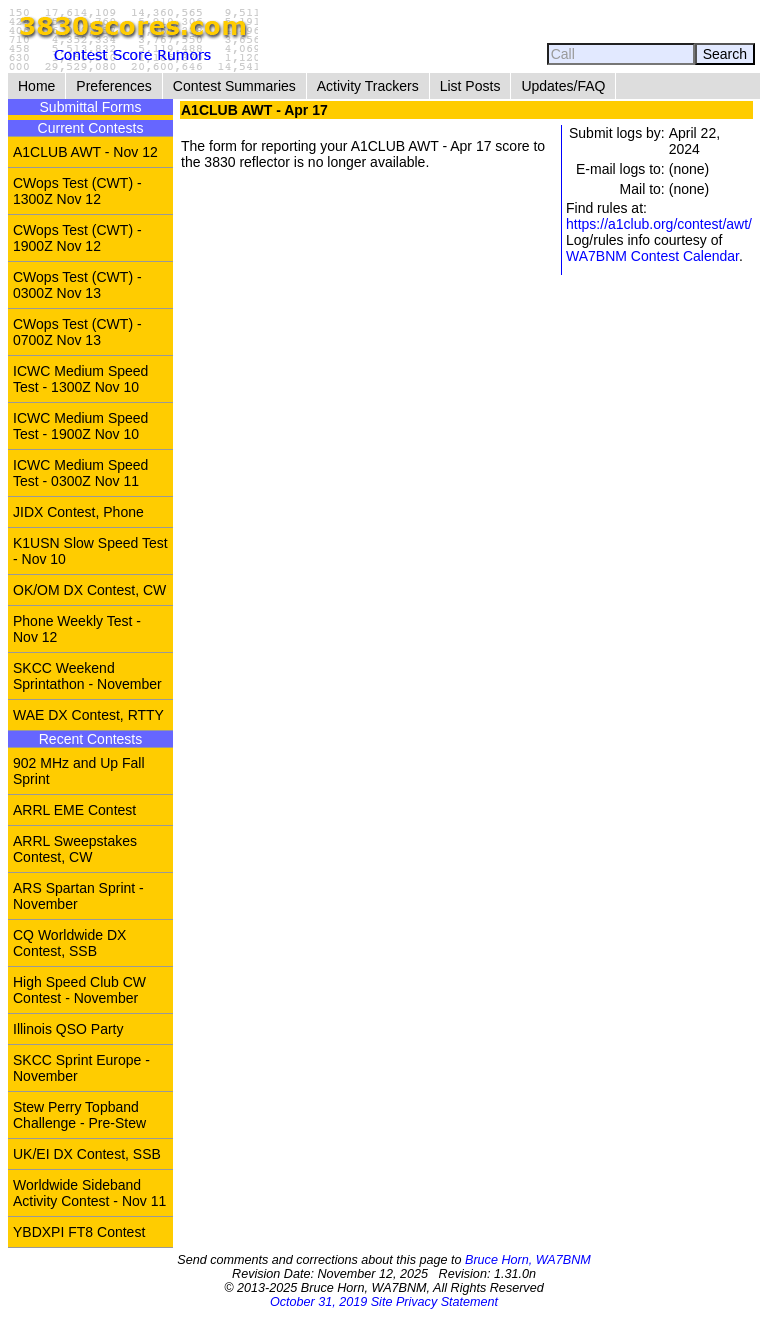 The image size is (768, 1335). I want to click on ICWC Medium Speed Test - 0300Z Nov 11, so click(80, 473).